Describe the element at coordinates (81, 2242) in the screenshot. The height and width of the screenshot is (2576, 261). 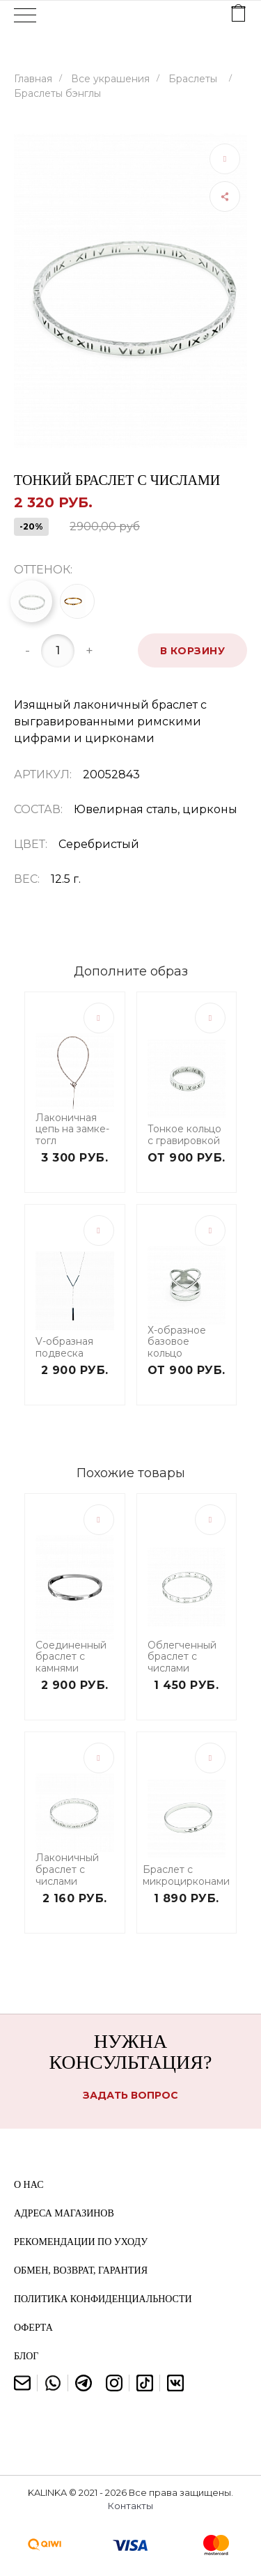
I see `Рекомендации по уходу` at that location.